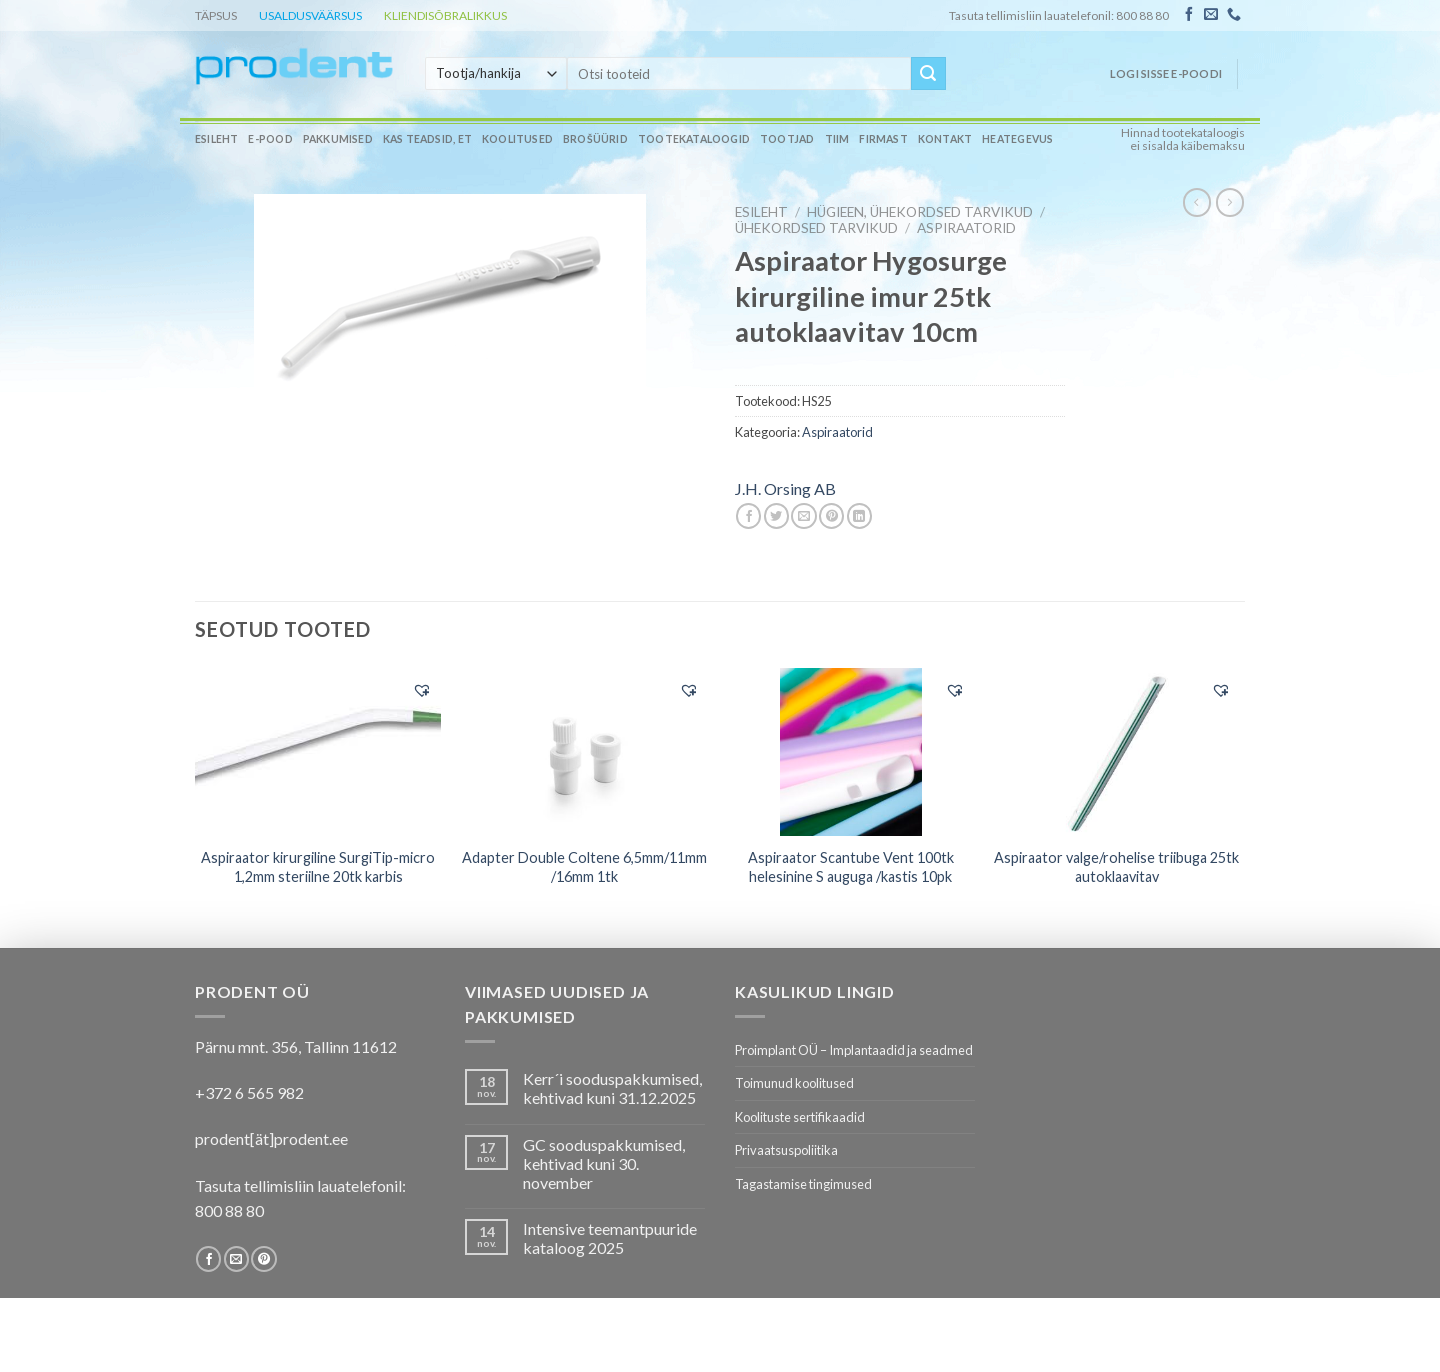 The image size is (1440, 1372). I want to click on Kerr´i sooduspakkumised, kehtivad kuni 31.12.2025, so click(612, 1088).